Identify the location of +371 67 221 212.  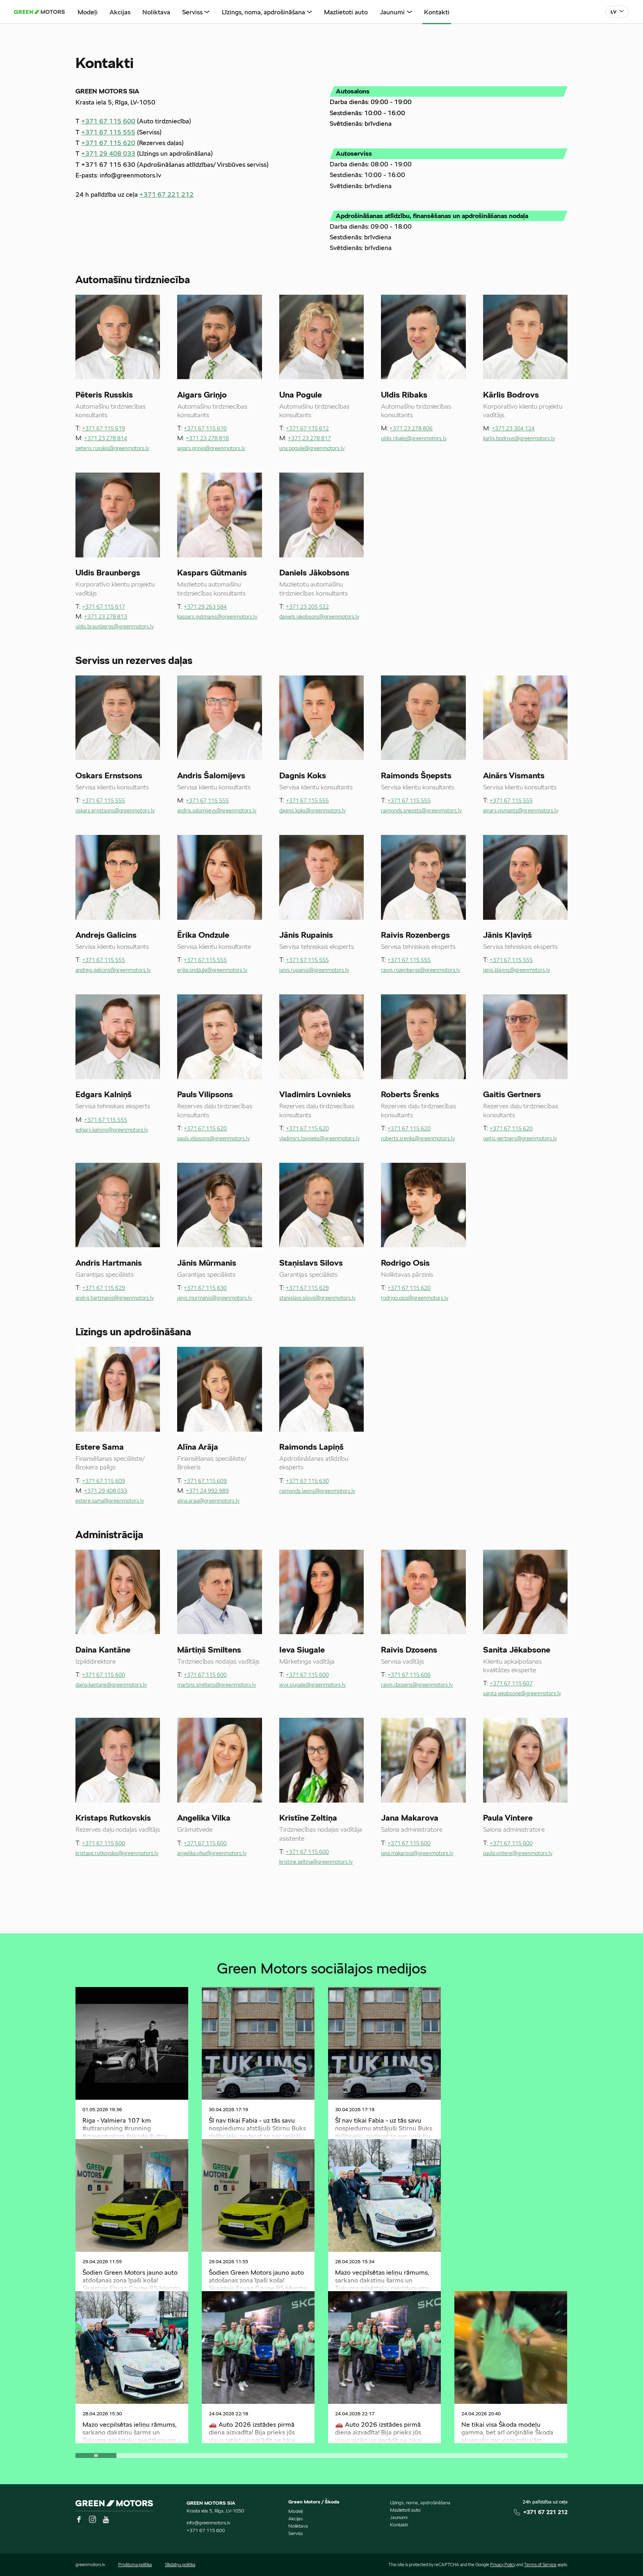
(166, 195).